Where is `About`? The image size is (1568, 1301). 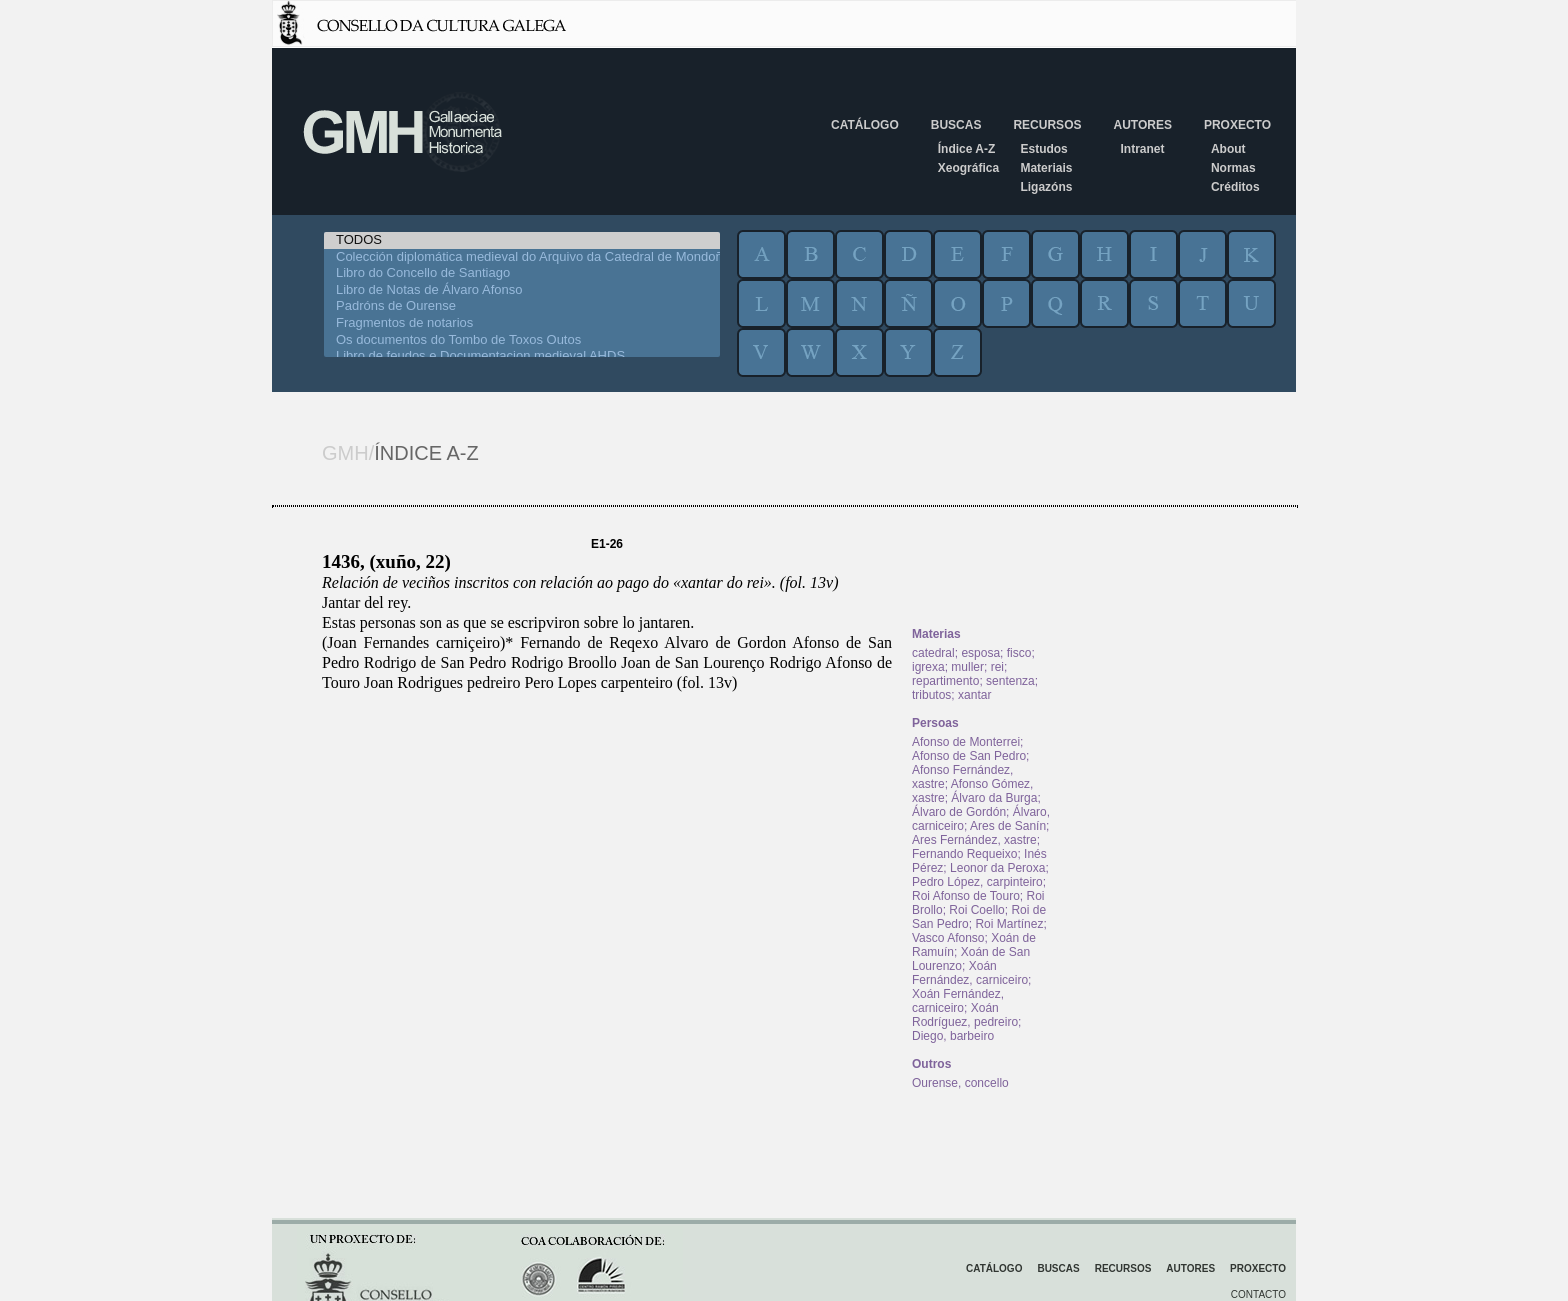 About is located at coordinates (1228, 149).